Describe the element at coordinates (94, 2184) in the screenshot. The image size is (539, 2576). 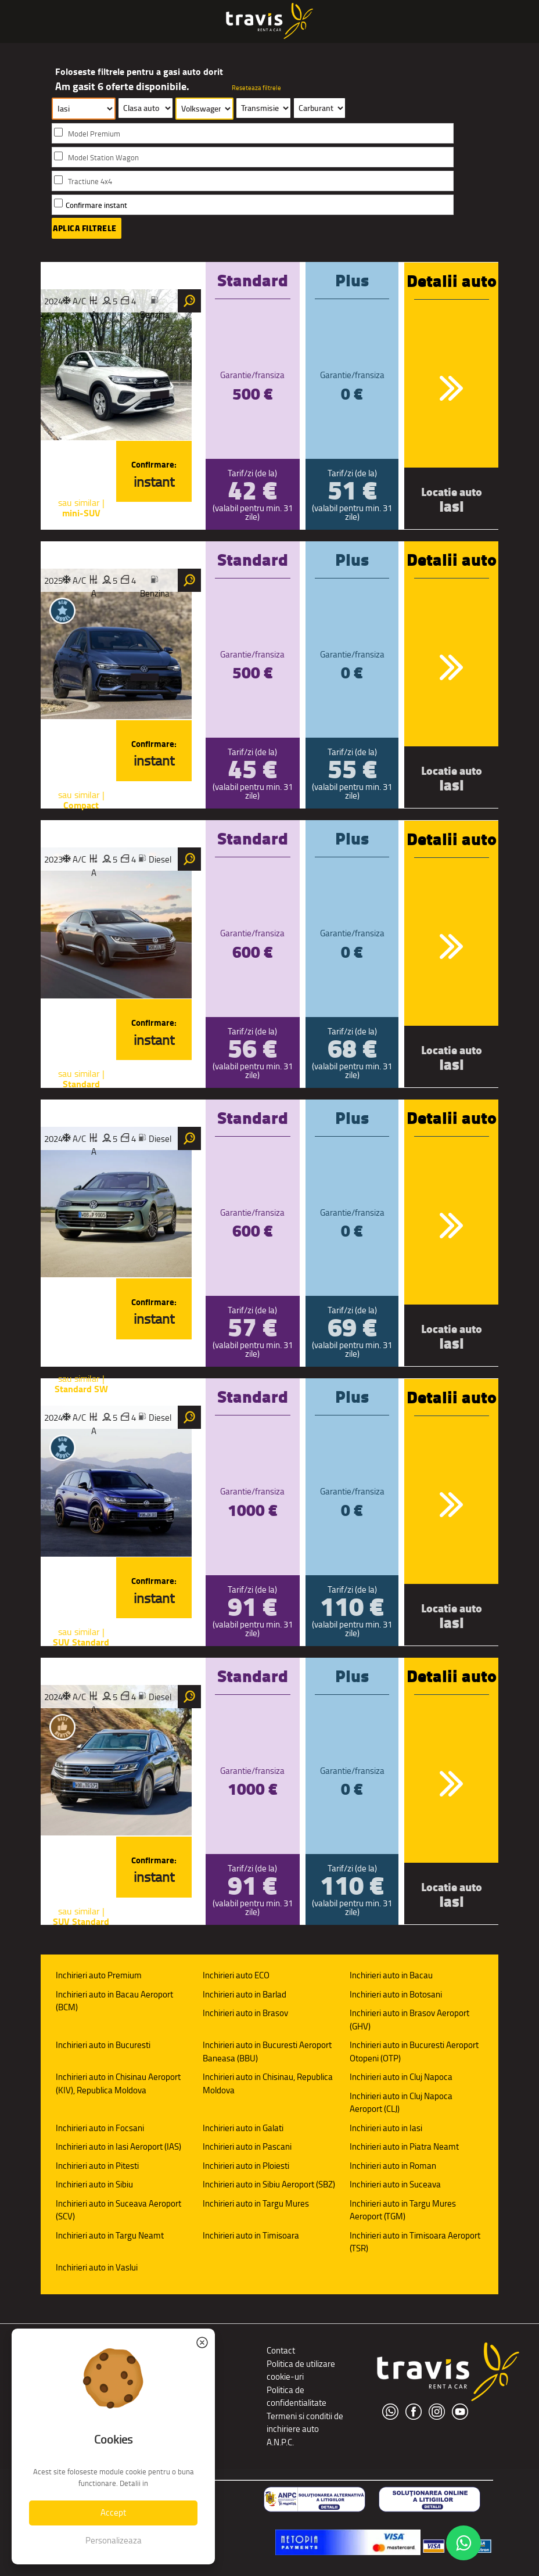
I see `Inchirieri auto in Sibiu` at that location.